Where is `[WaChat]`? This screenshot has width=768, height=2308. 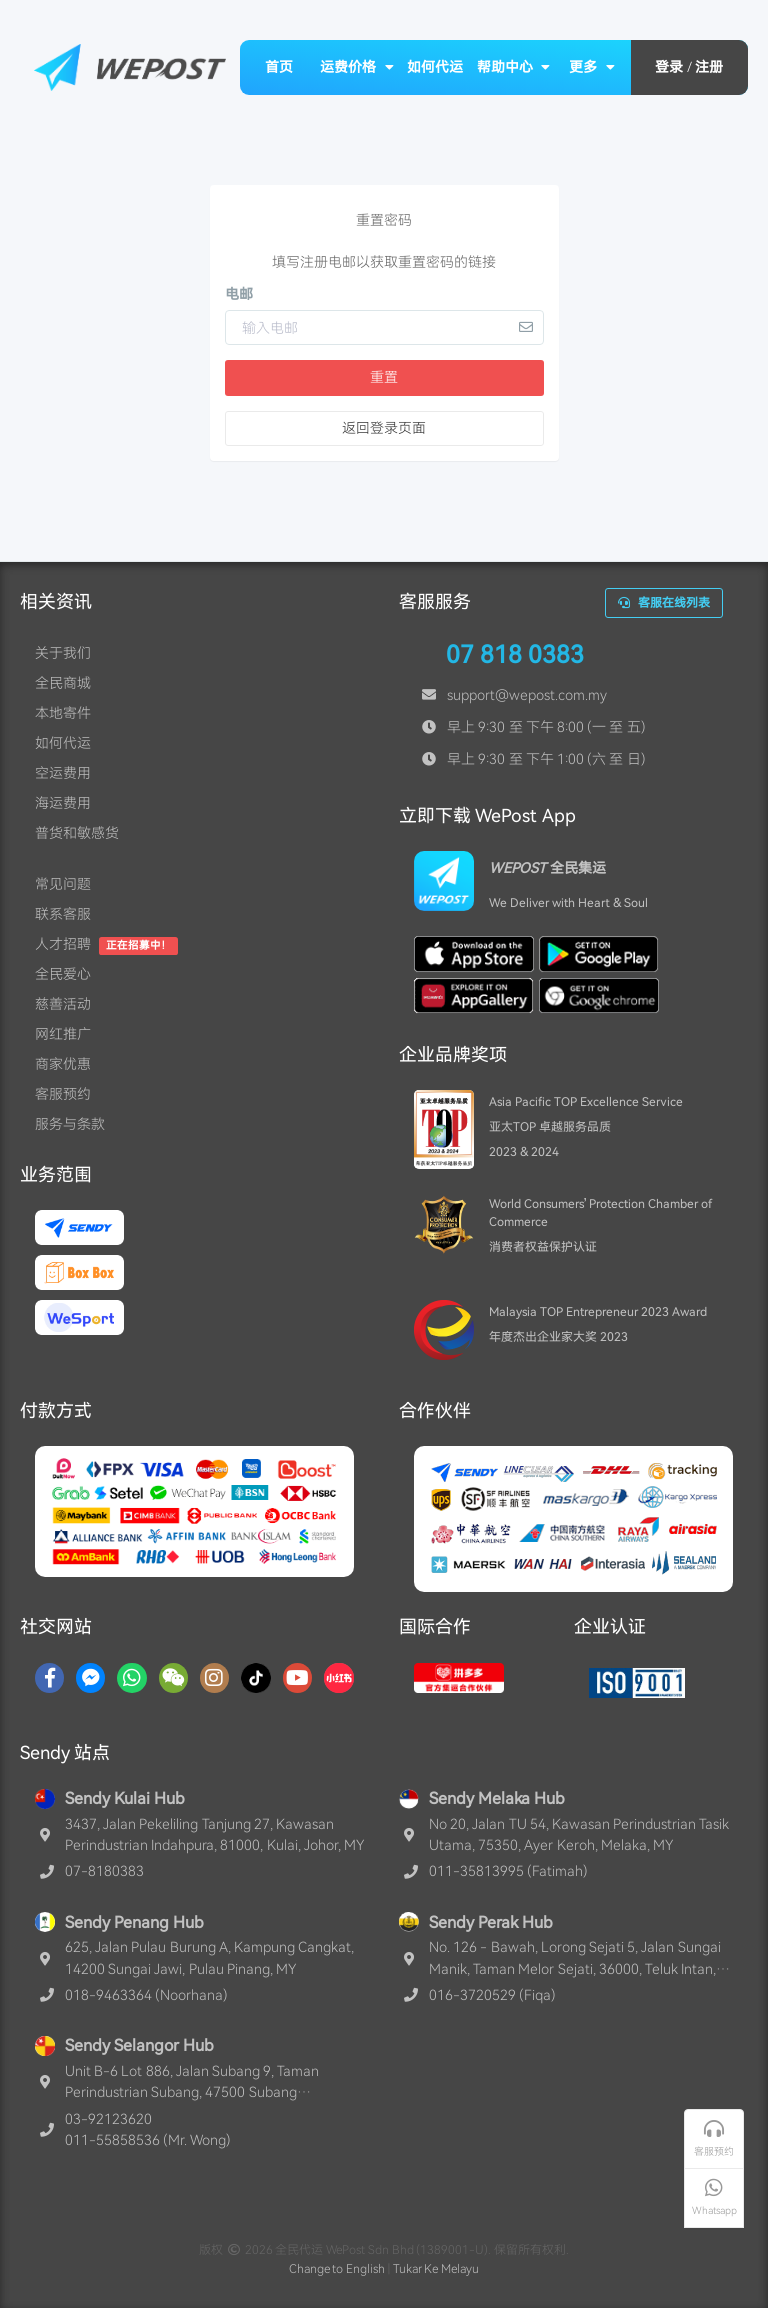 [WaChat] is located at coordinates (173, 1678).